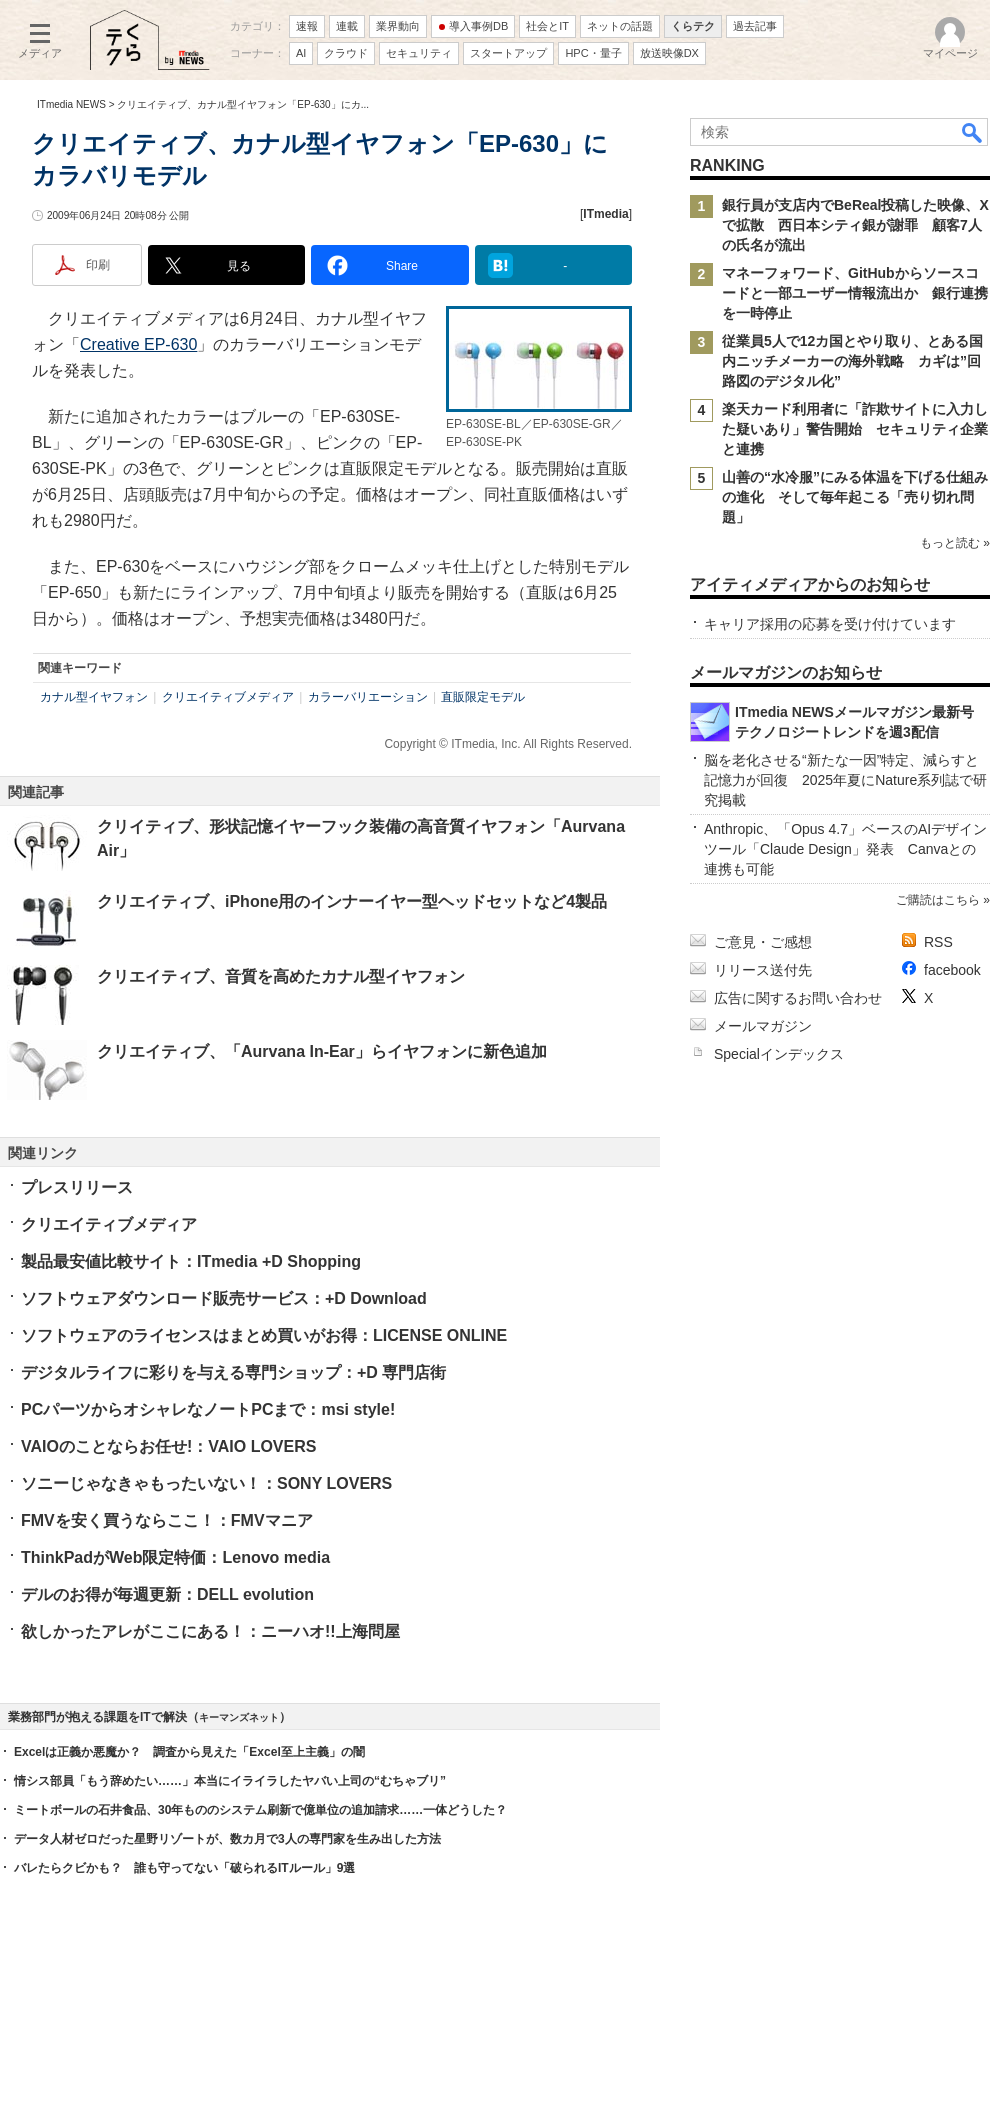 This screenshot has width=990, height=2120. What do you see at coordinates (763, 970) in the screenshot?
I see `リリース送付先` at bounding box center [763, 970].